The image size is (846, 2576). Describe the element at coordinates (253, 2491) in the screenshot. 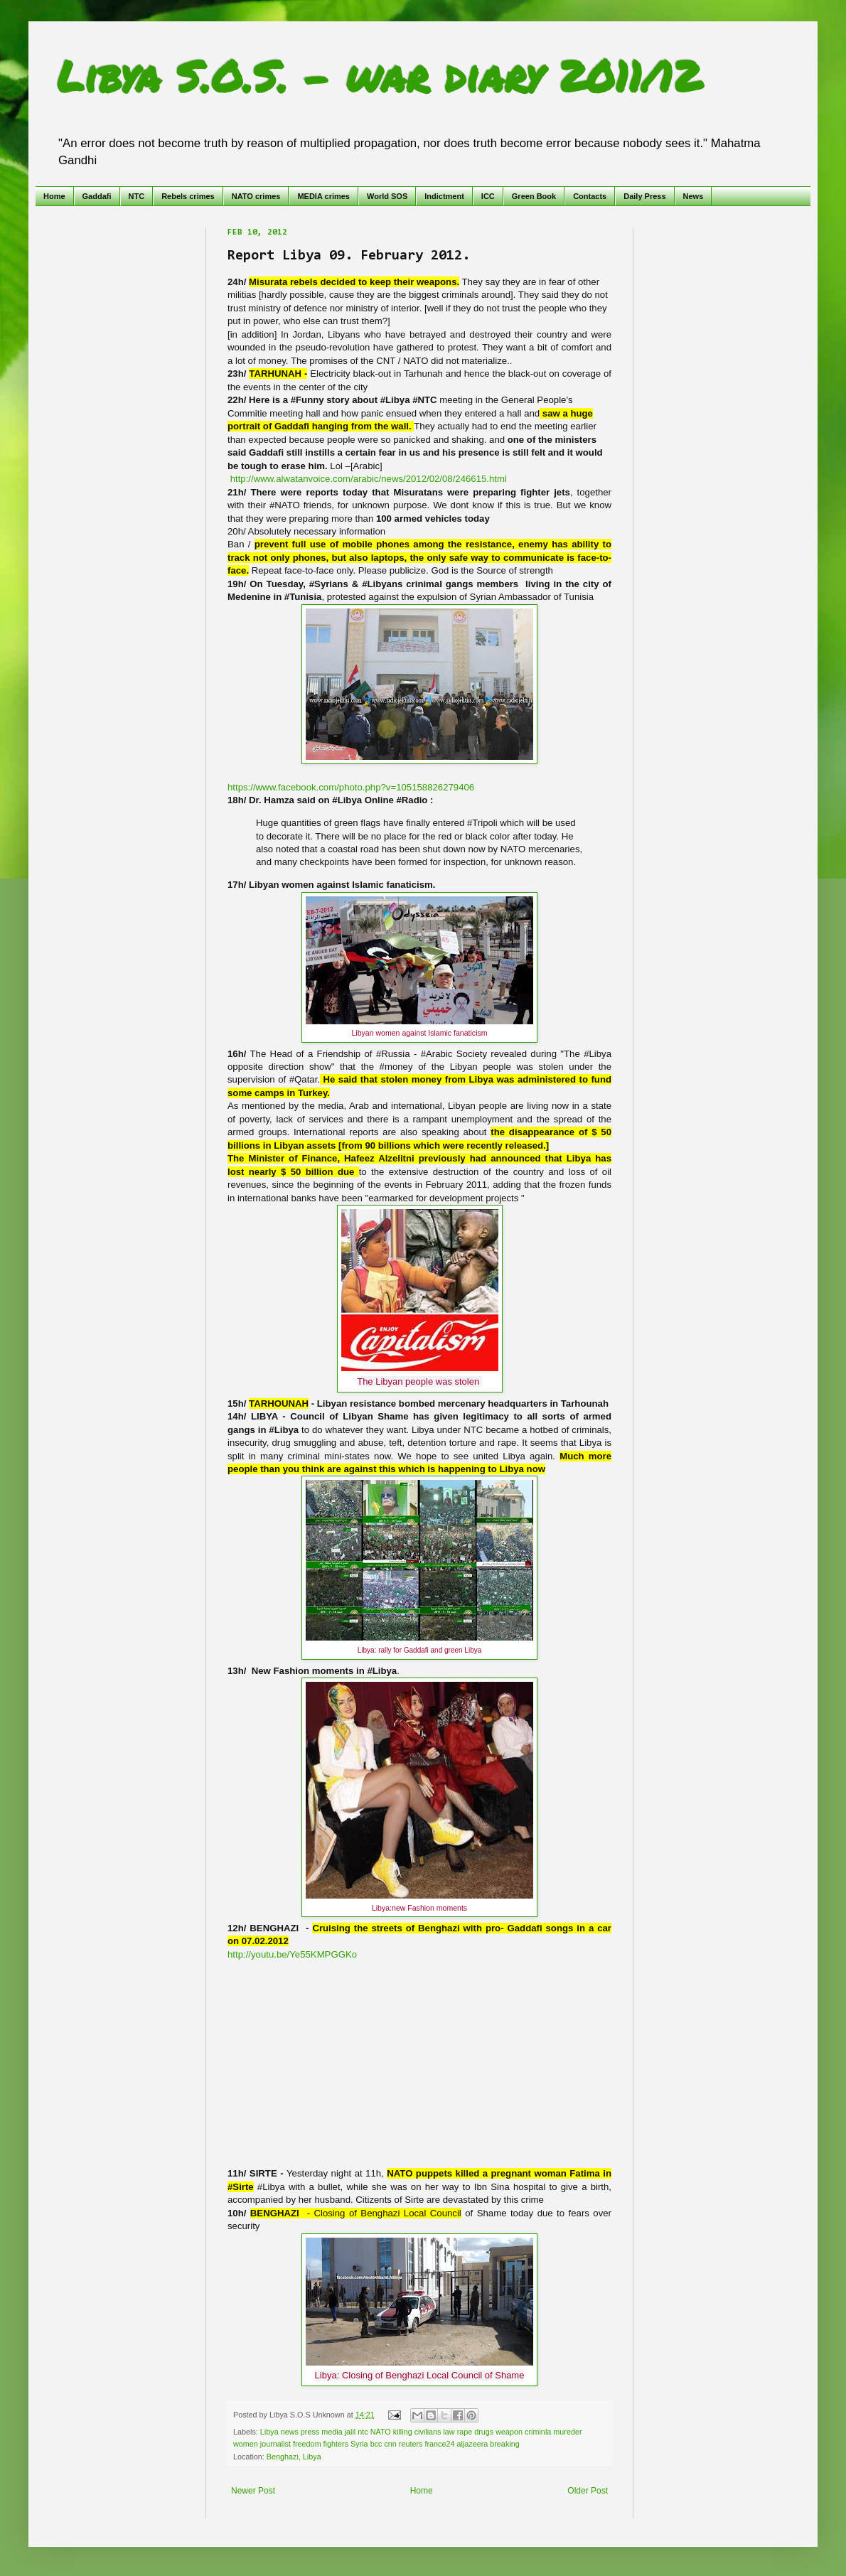

I see `Newer Post` at that location.